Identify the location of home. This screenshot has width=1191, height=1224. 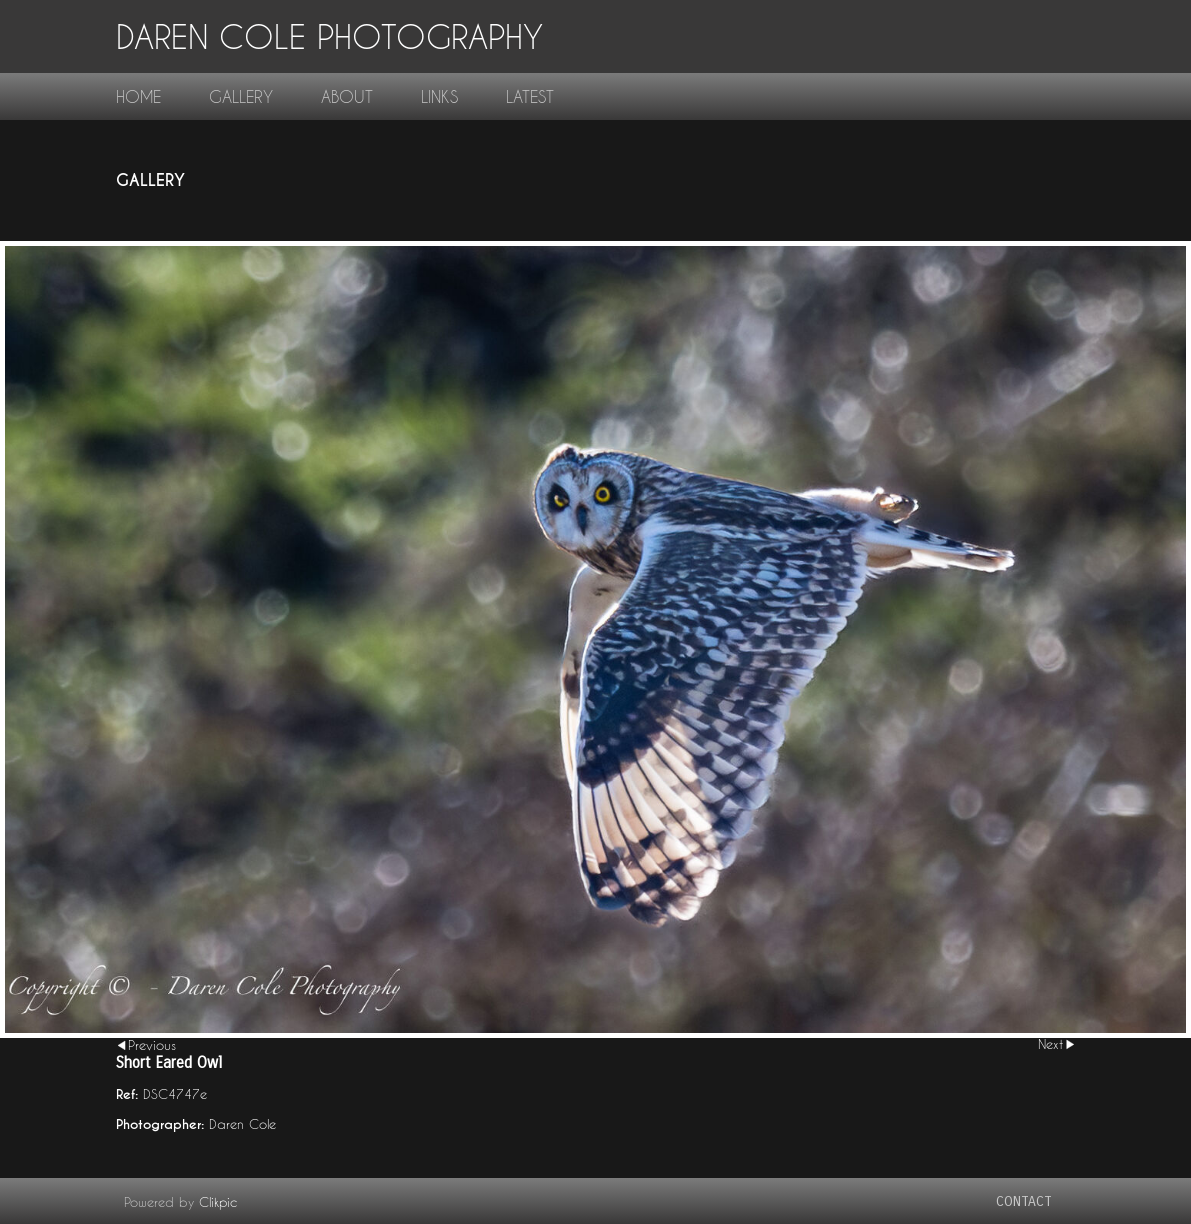
(138, 96).